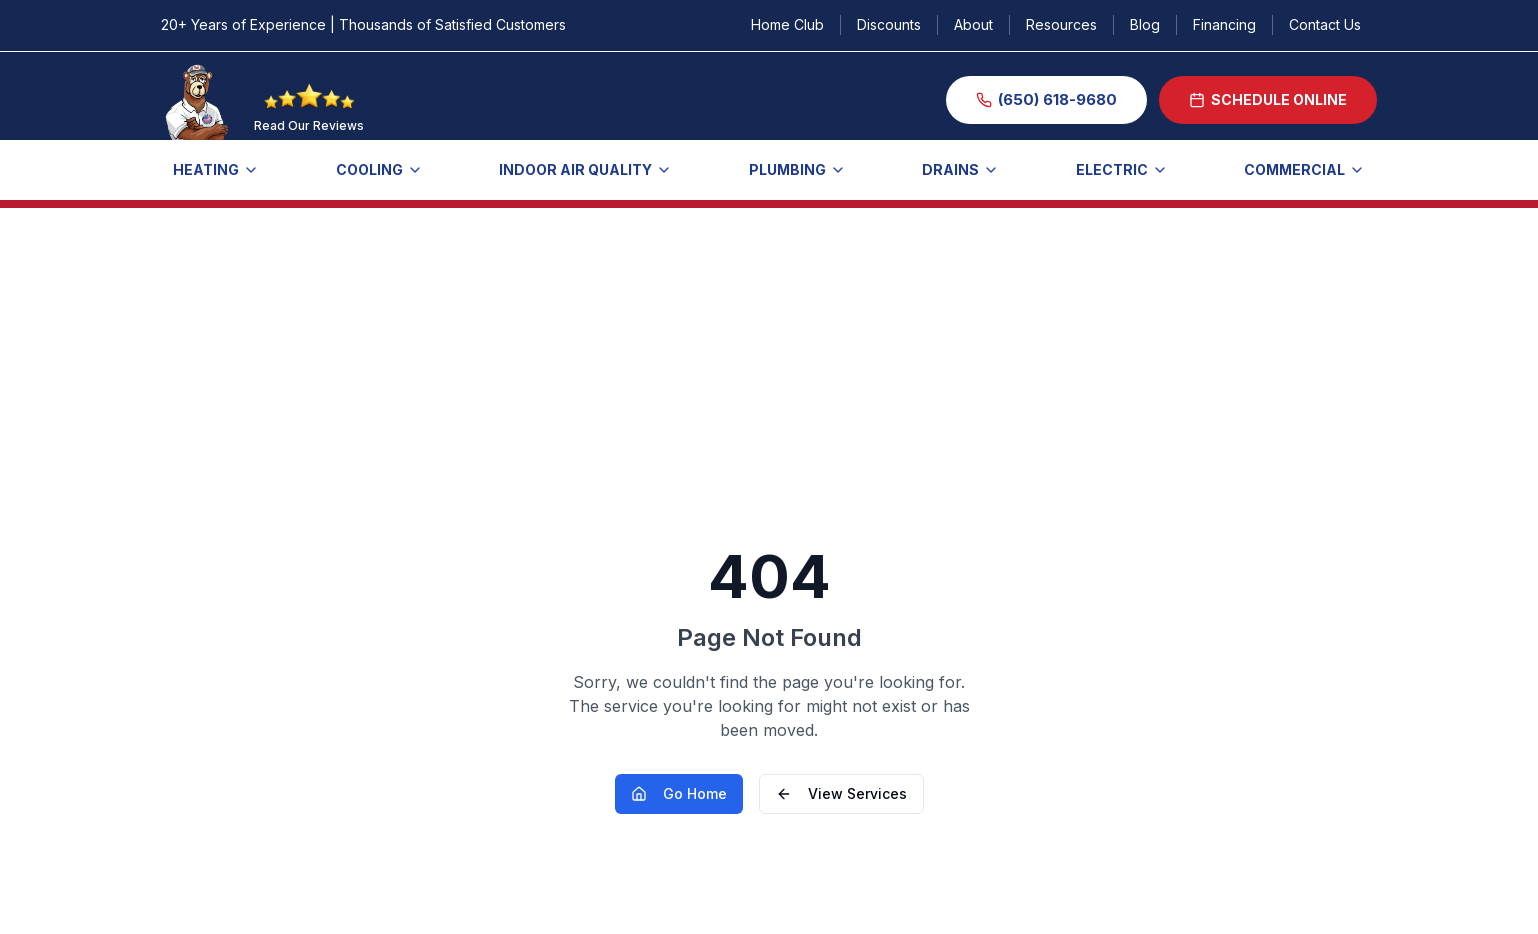  Describe the element at coordinates (216, 169) in the screenshot. I see `Heating` at that location.